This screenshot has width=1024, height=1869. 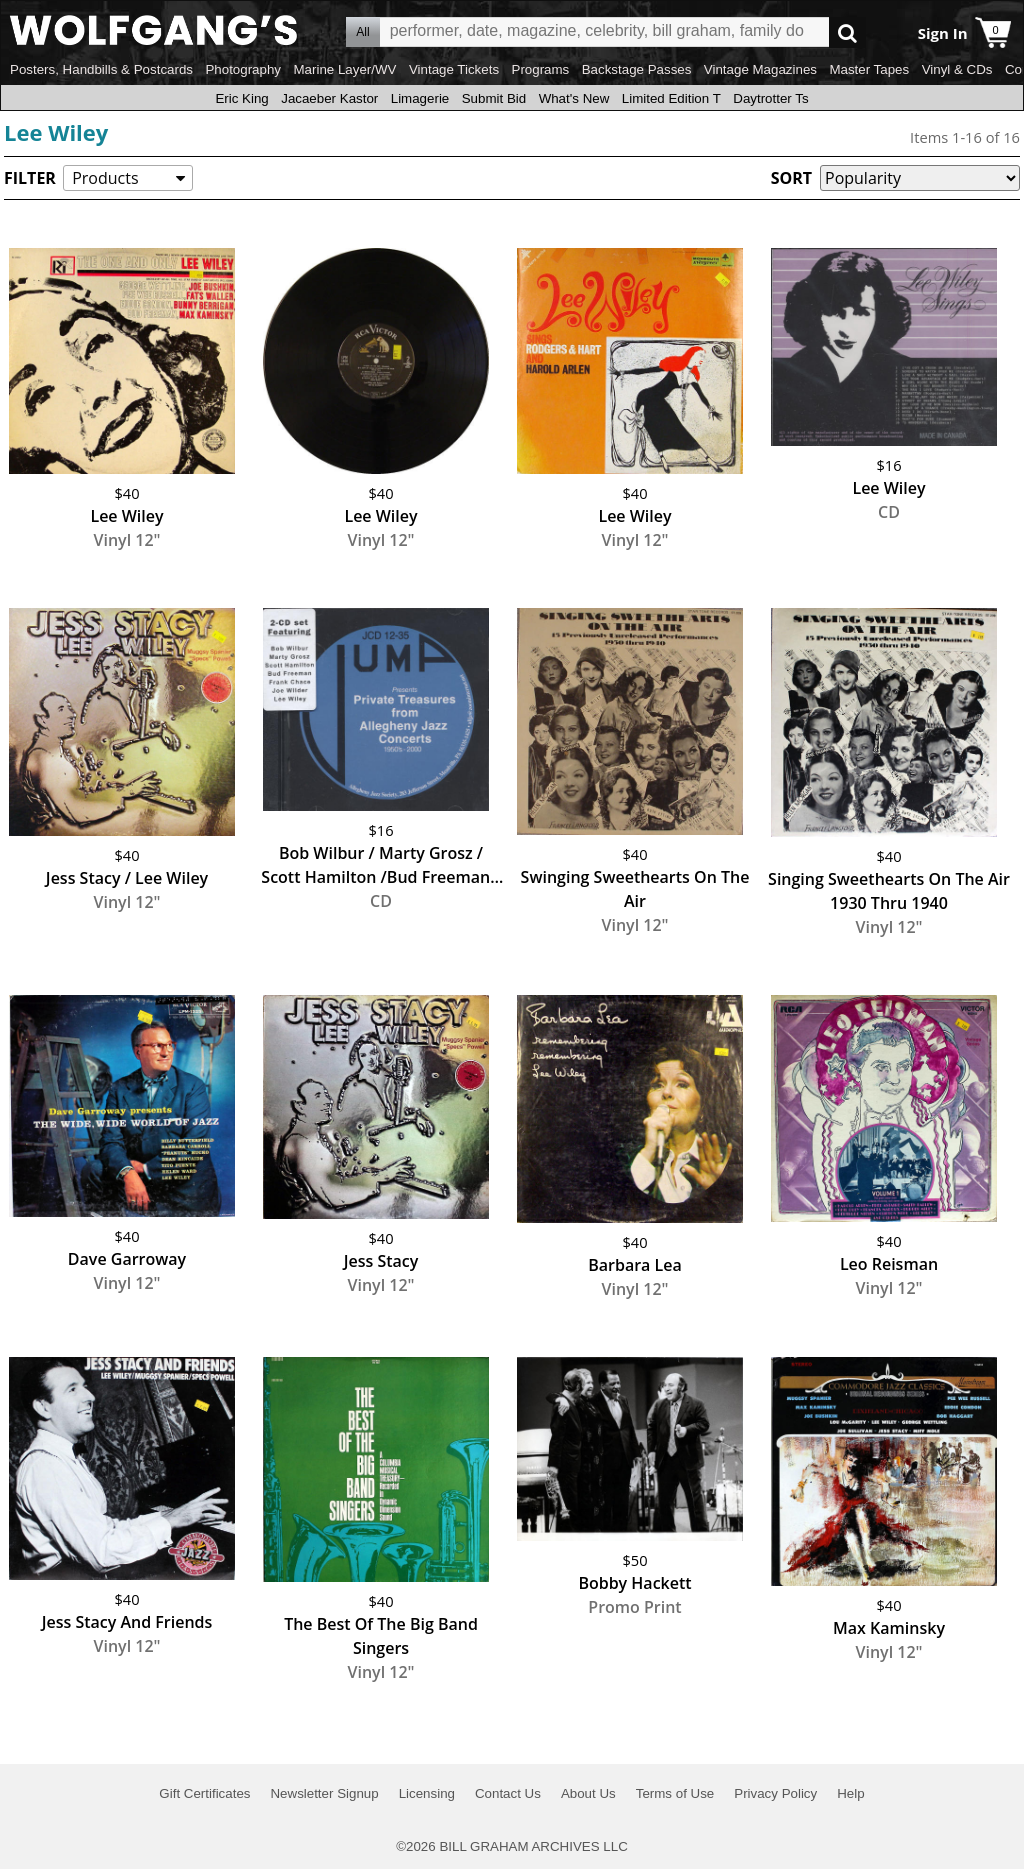 What do you see at coordinates (588, 1793) in the screenshot?
I see `About Us` at bounding box center [588, 1793].